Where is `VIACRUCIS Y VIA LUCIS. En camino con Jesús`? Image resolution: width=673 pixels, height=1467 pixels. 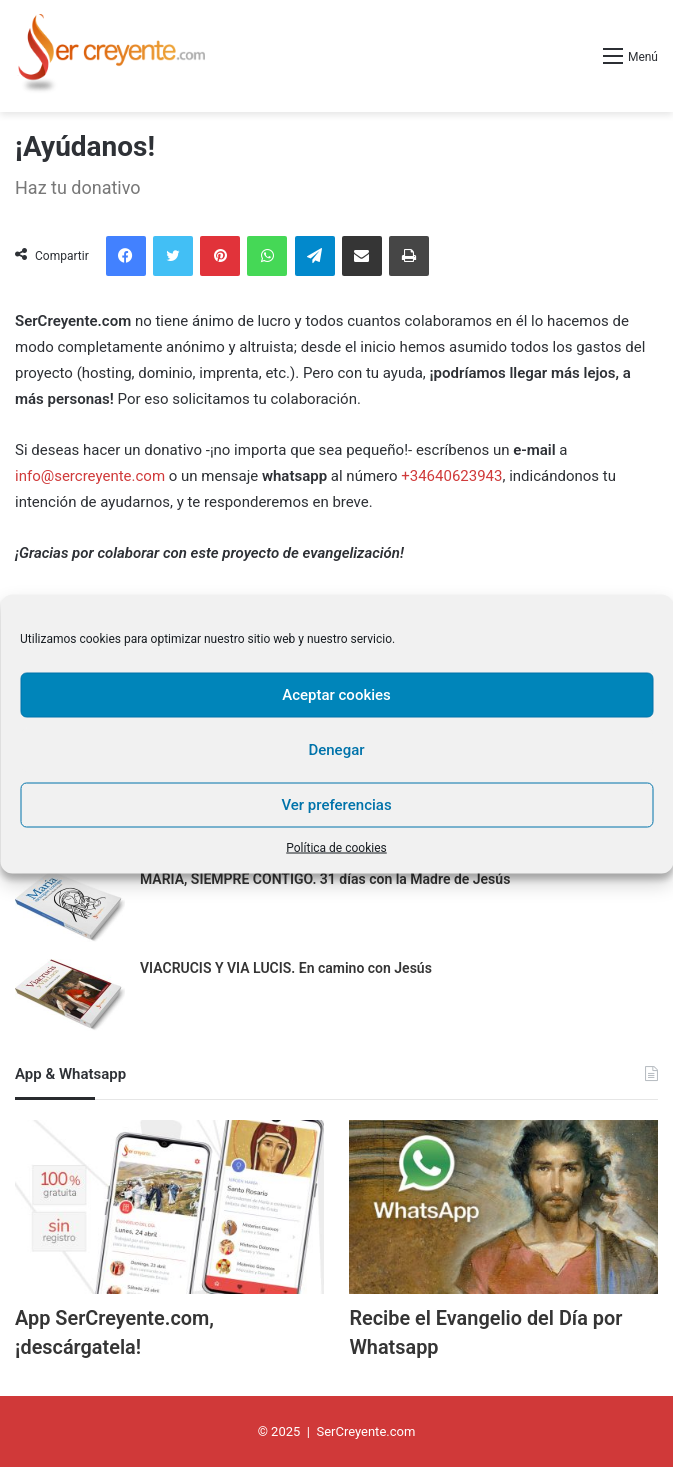 VIACRUCIS Y VIA LUCIS. En camino con Jesús is located at coordinates (286, 968).